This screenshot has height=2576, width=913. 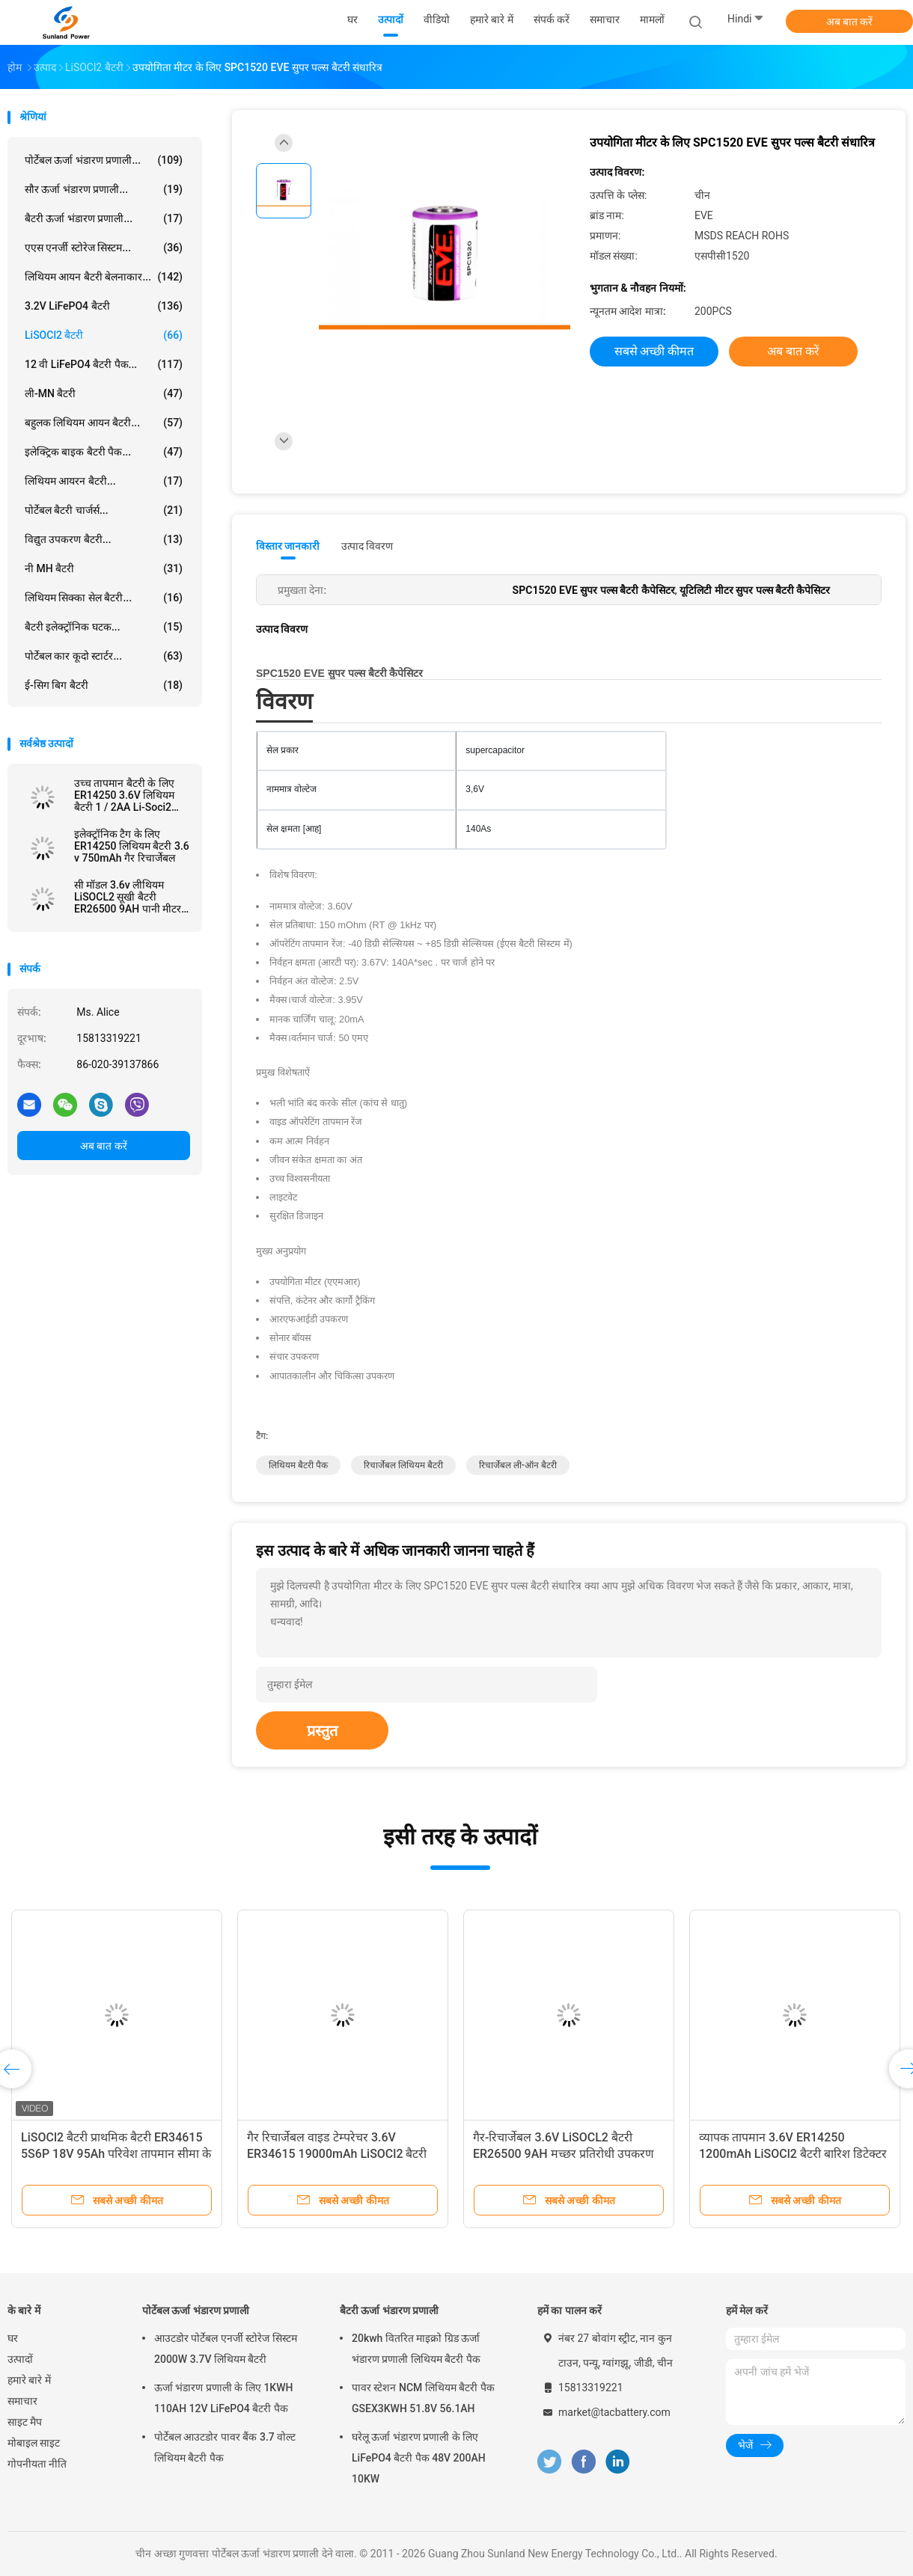 I want to click on इलेक्ट्रिक बाइक बैटरी पैक..., so click(x=104, y=451).